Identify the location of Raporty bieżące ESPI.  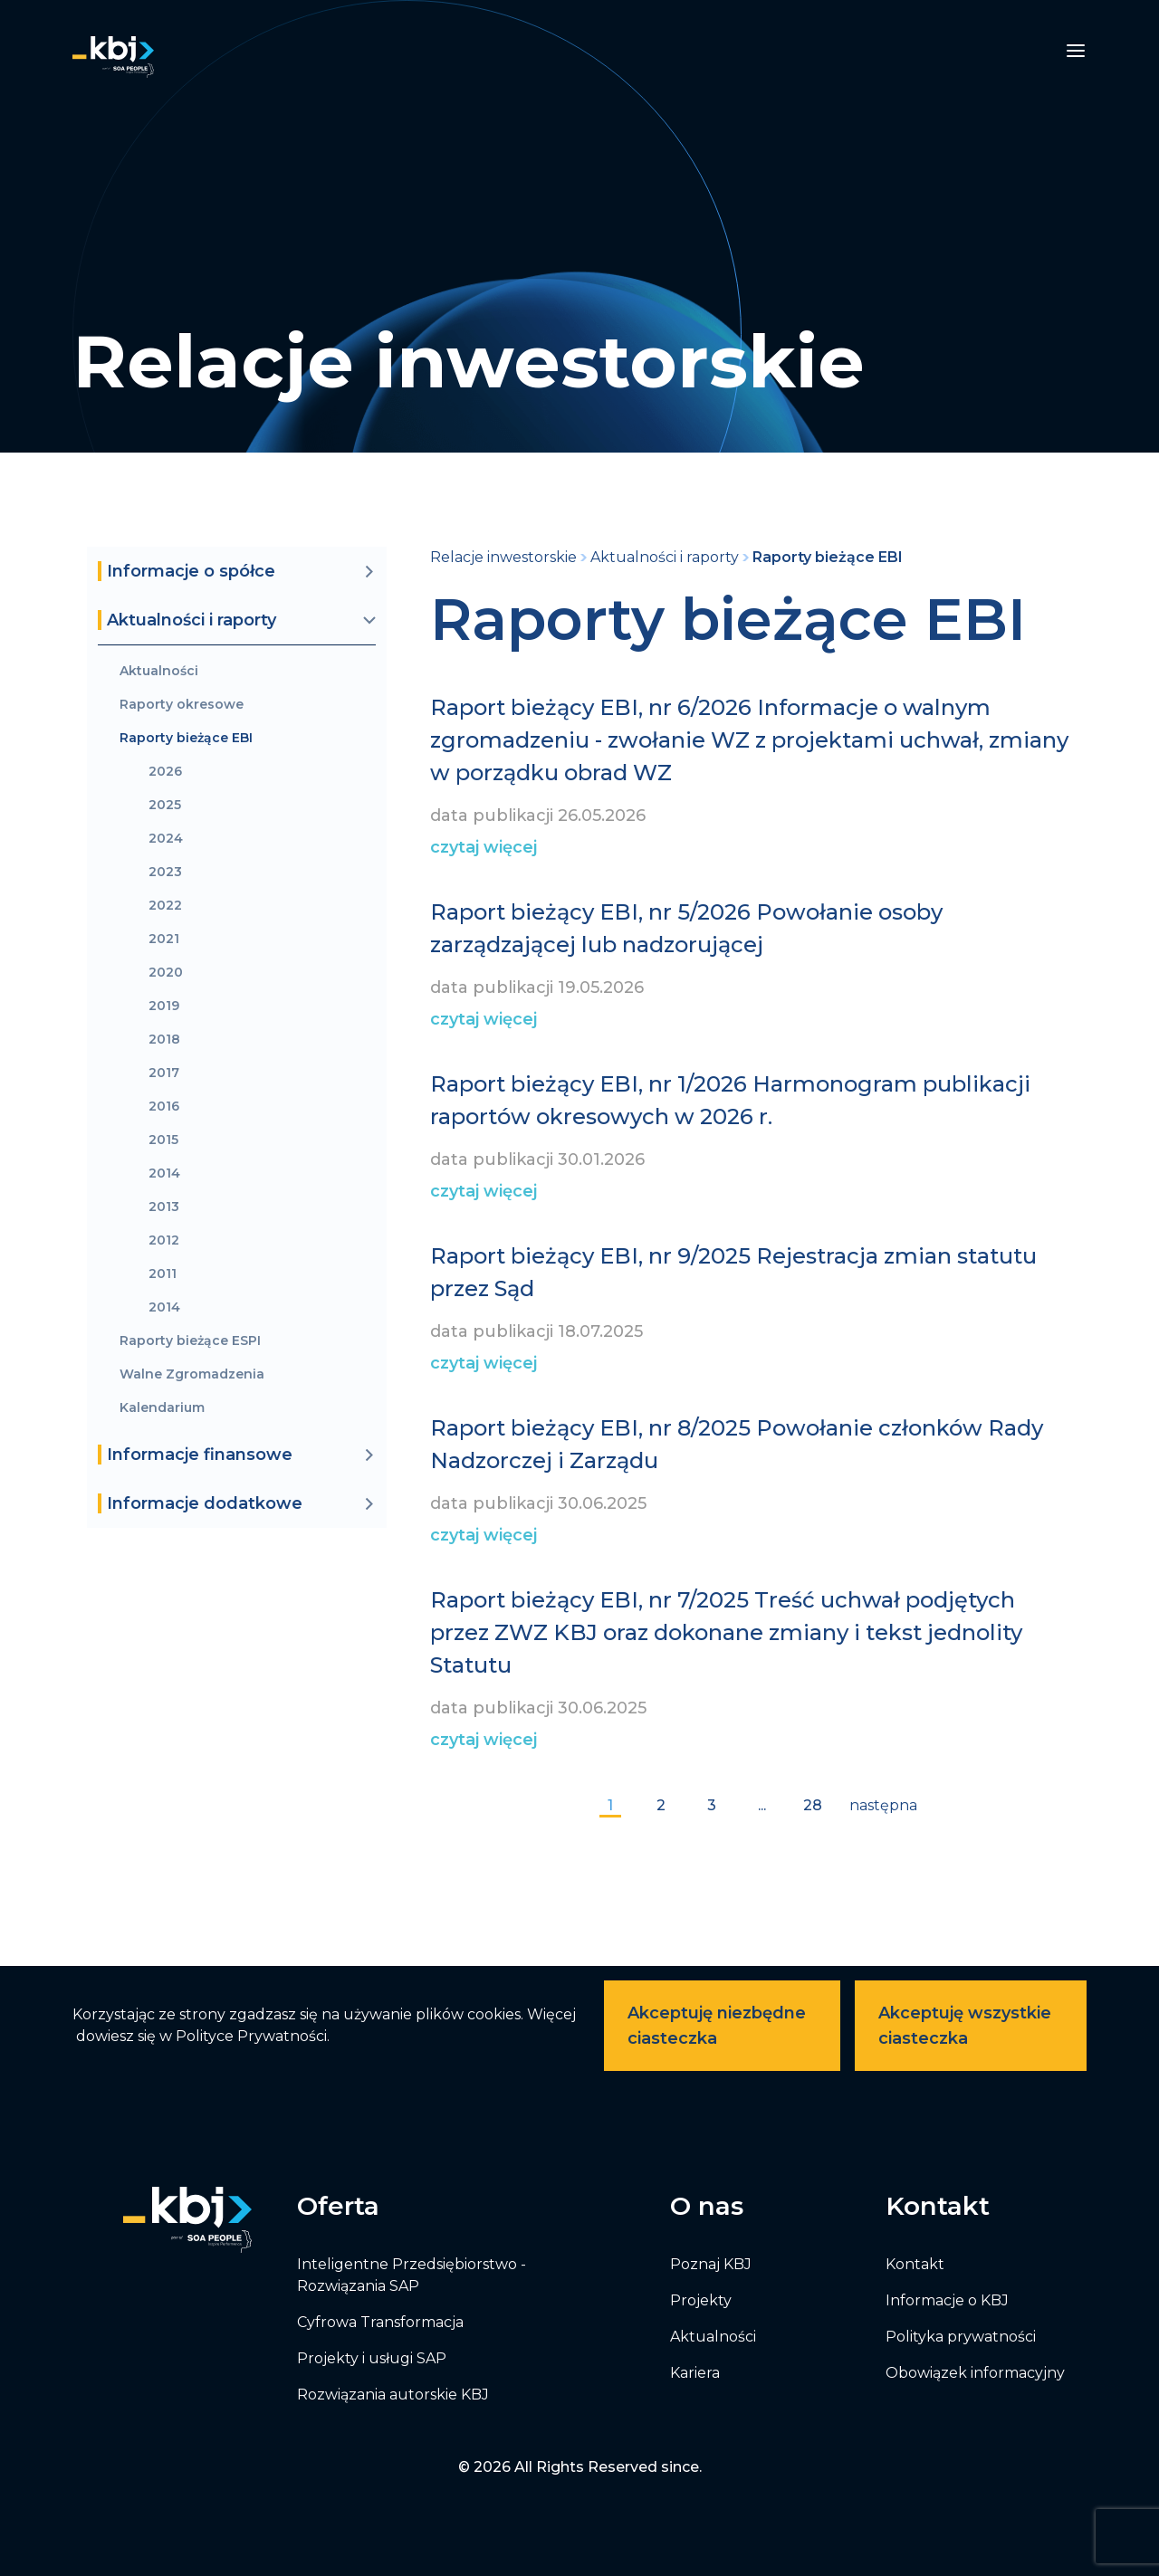
(190, 1341).